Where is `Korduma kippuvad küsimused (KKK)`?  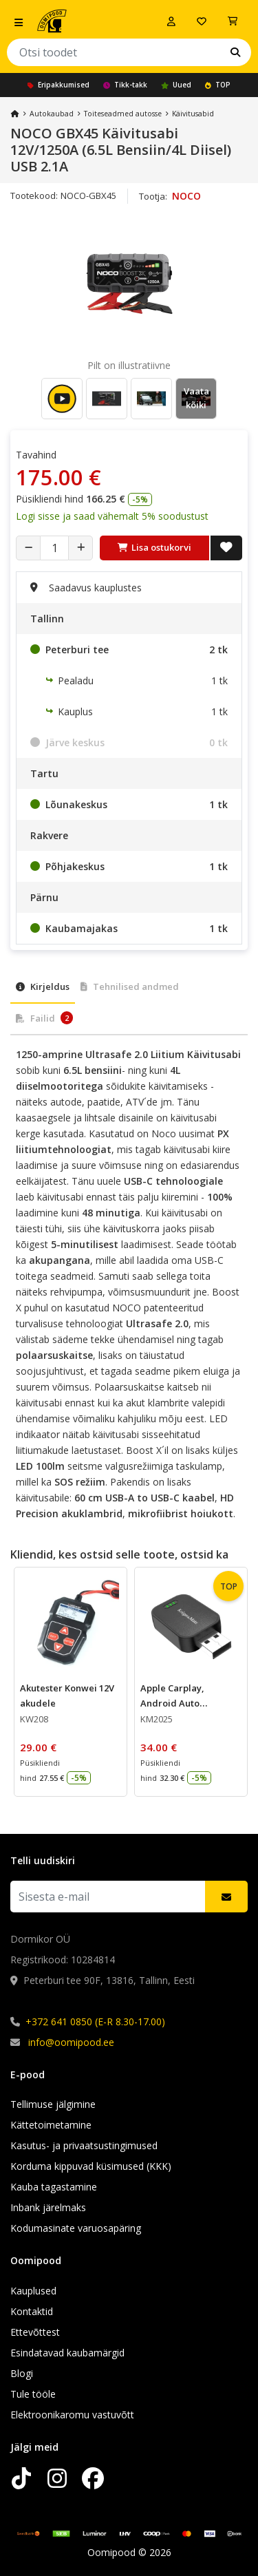
Korduma kippuvad küsimused (KKK) is located at coordinates (90, 2166).